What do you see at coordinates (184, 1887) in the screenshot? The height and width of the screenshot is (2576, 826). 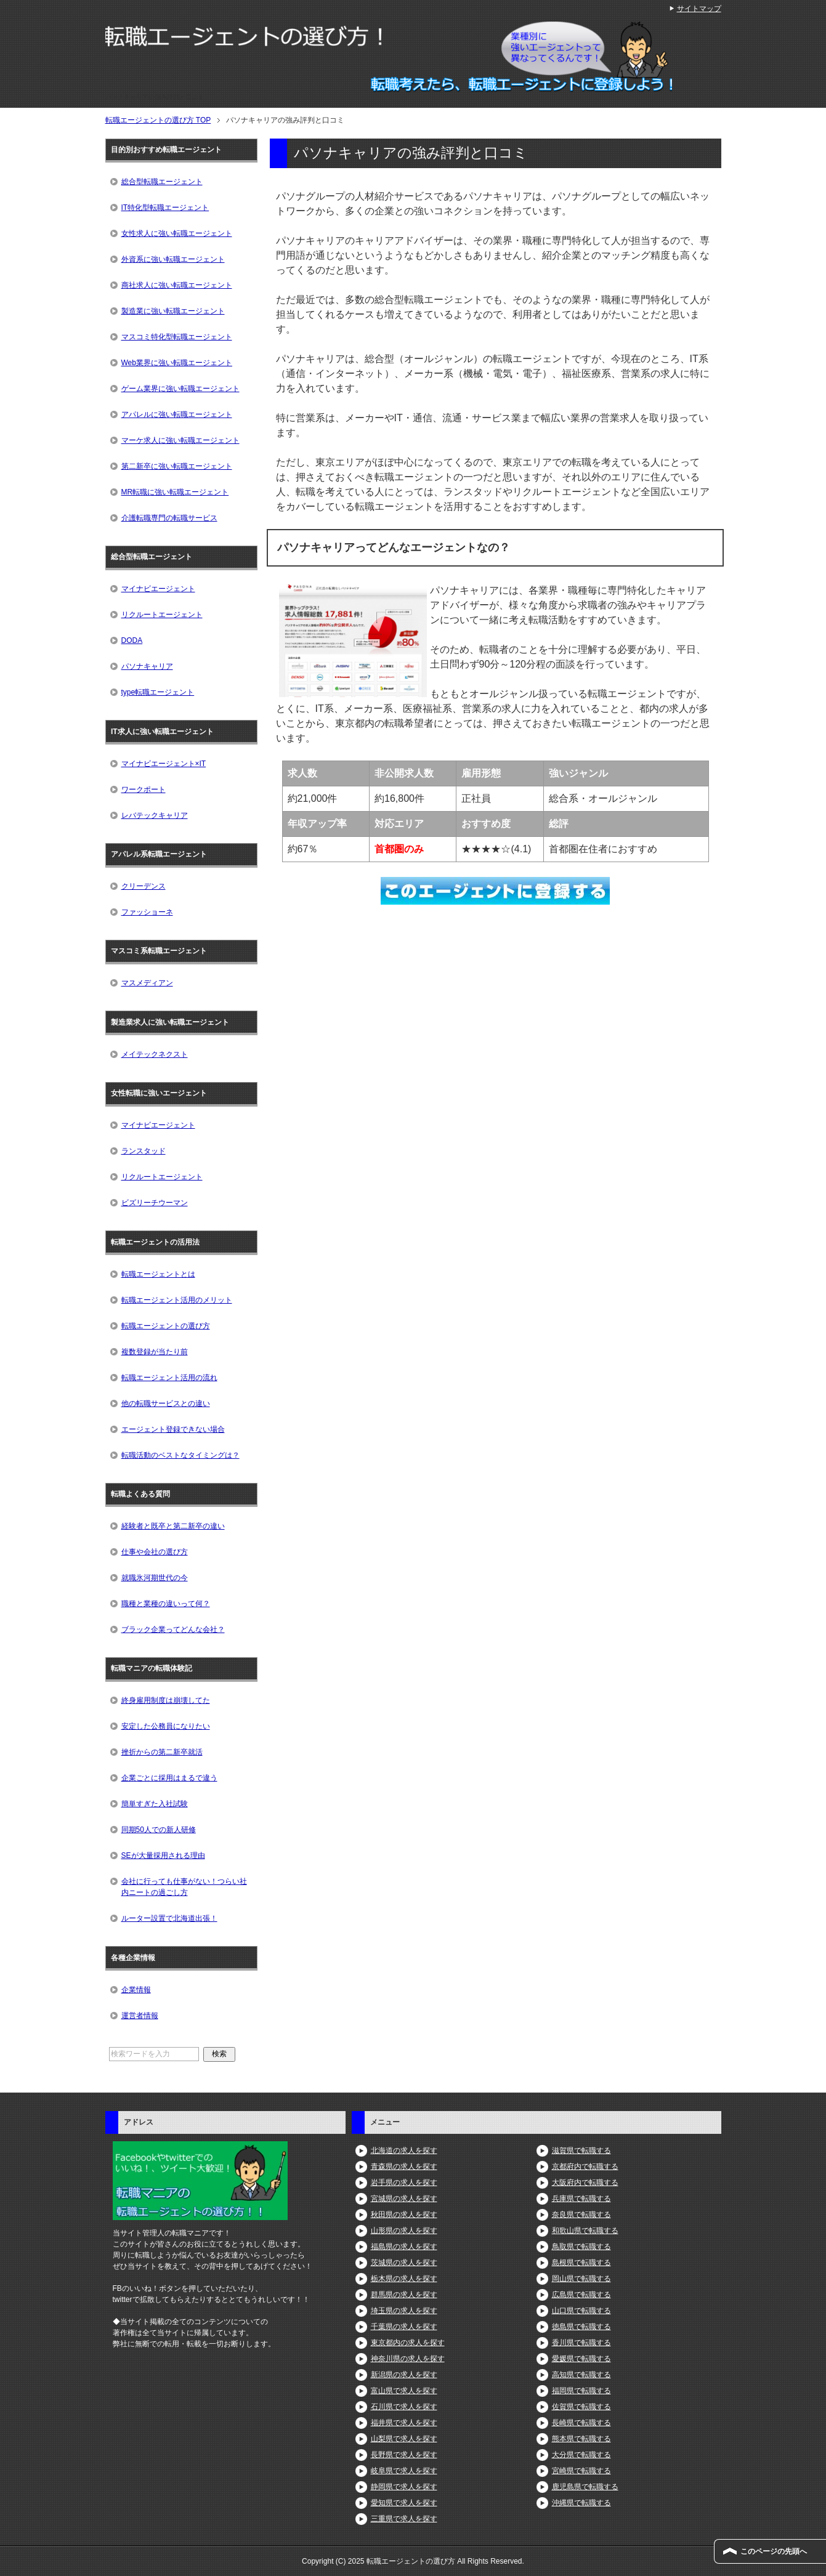 I see `会社に行っても仕事がない！つらい社内ニートの過ごし方` at bounding box center [184, 1887].